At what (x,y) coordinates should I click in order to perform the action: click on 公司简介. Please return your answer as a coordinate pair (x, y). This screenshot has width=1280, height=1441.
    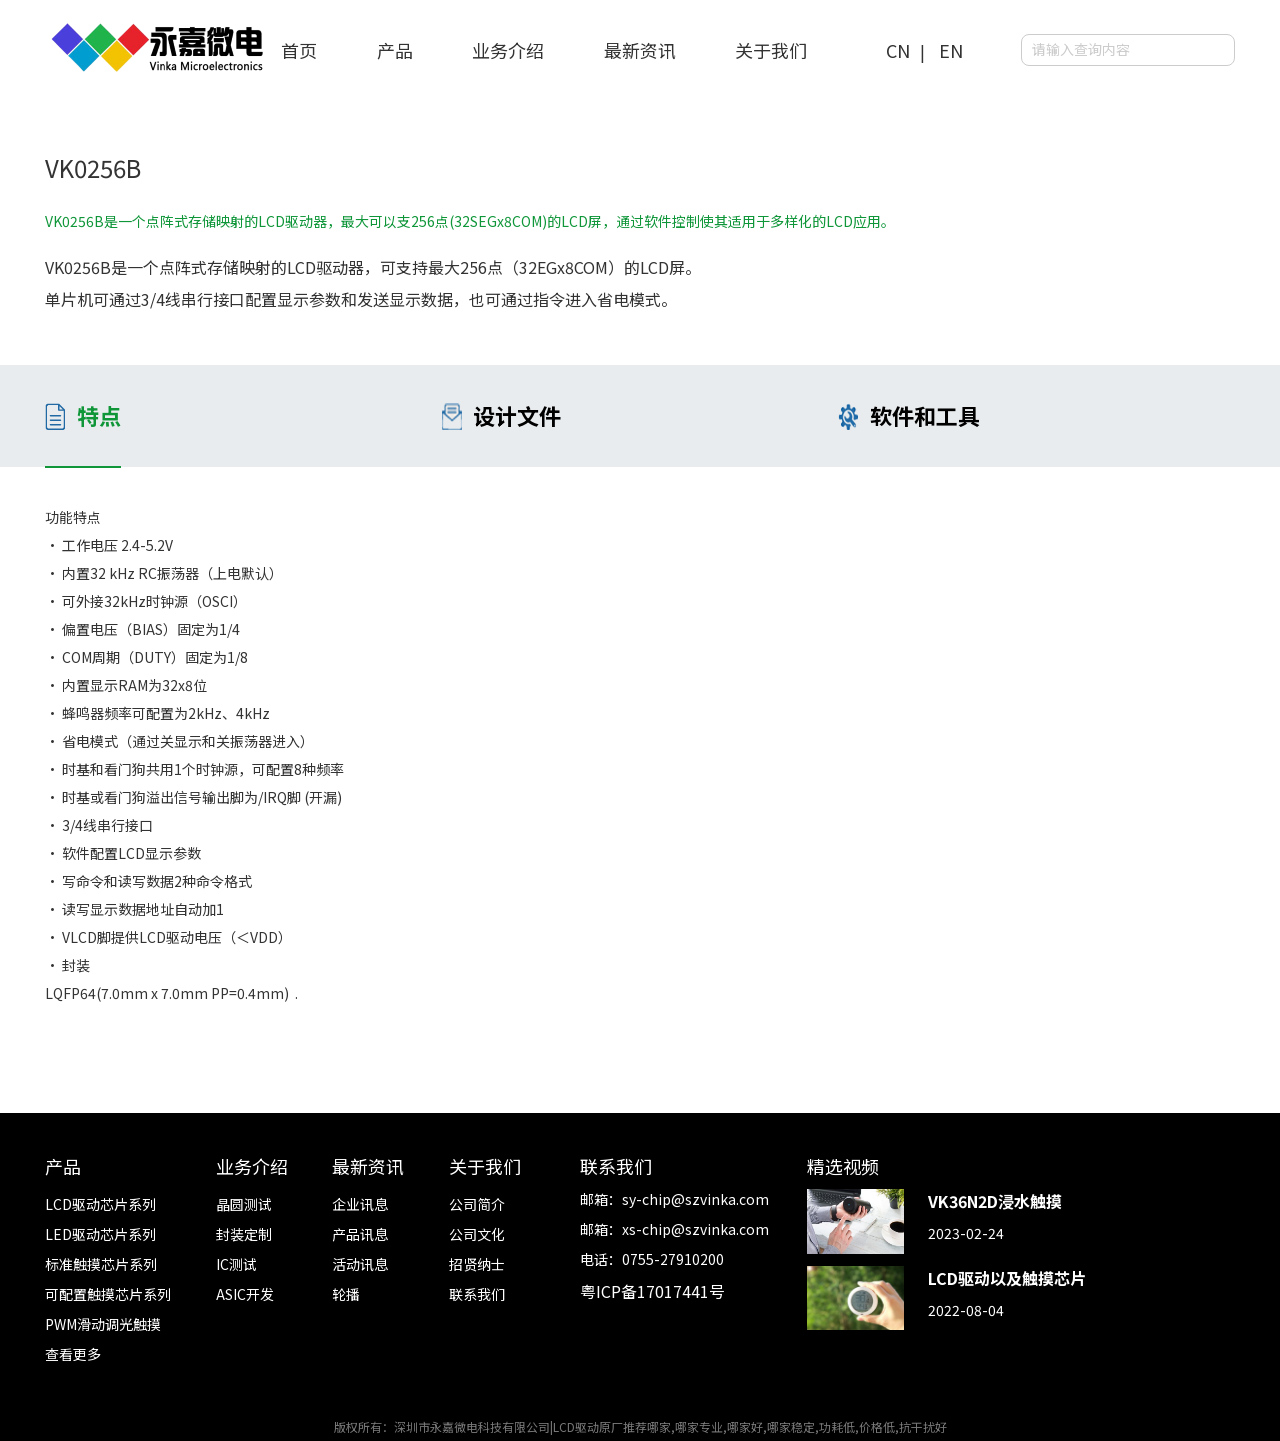
    Looking at the image, I should click on (477, 1204).